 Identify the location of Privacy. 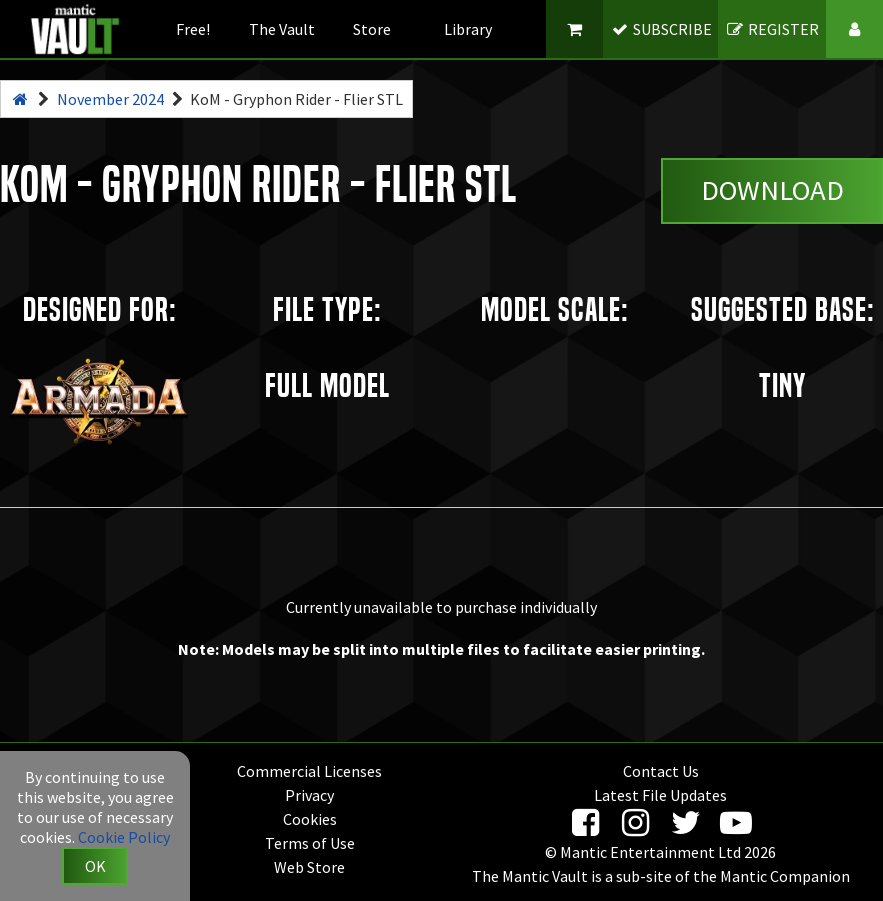
(309, 795).